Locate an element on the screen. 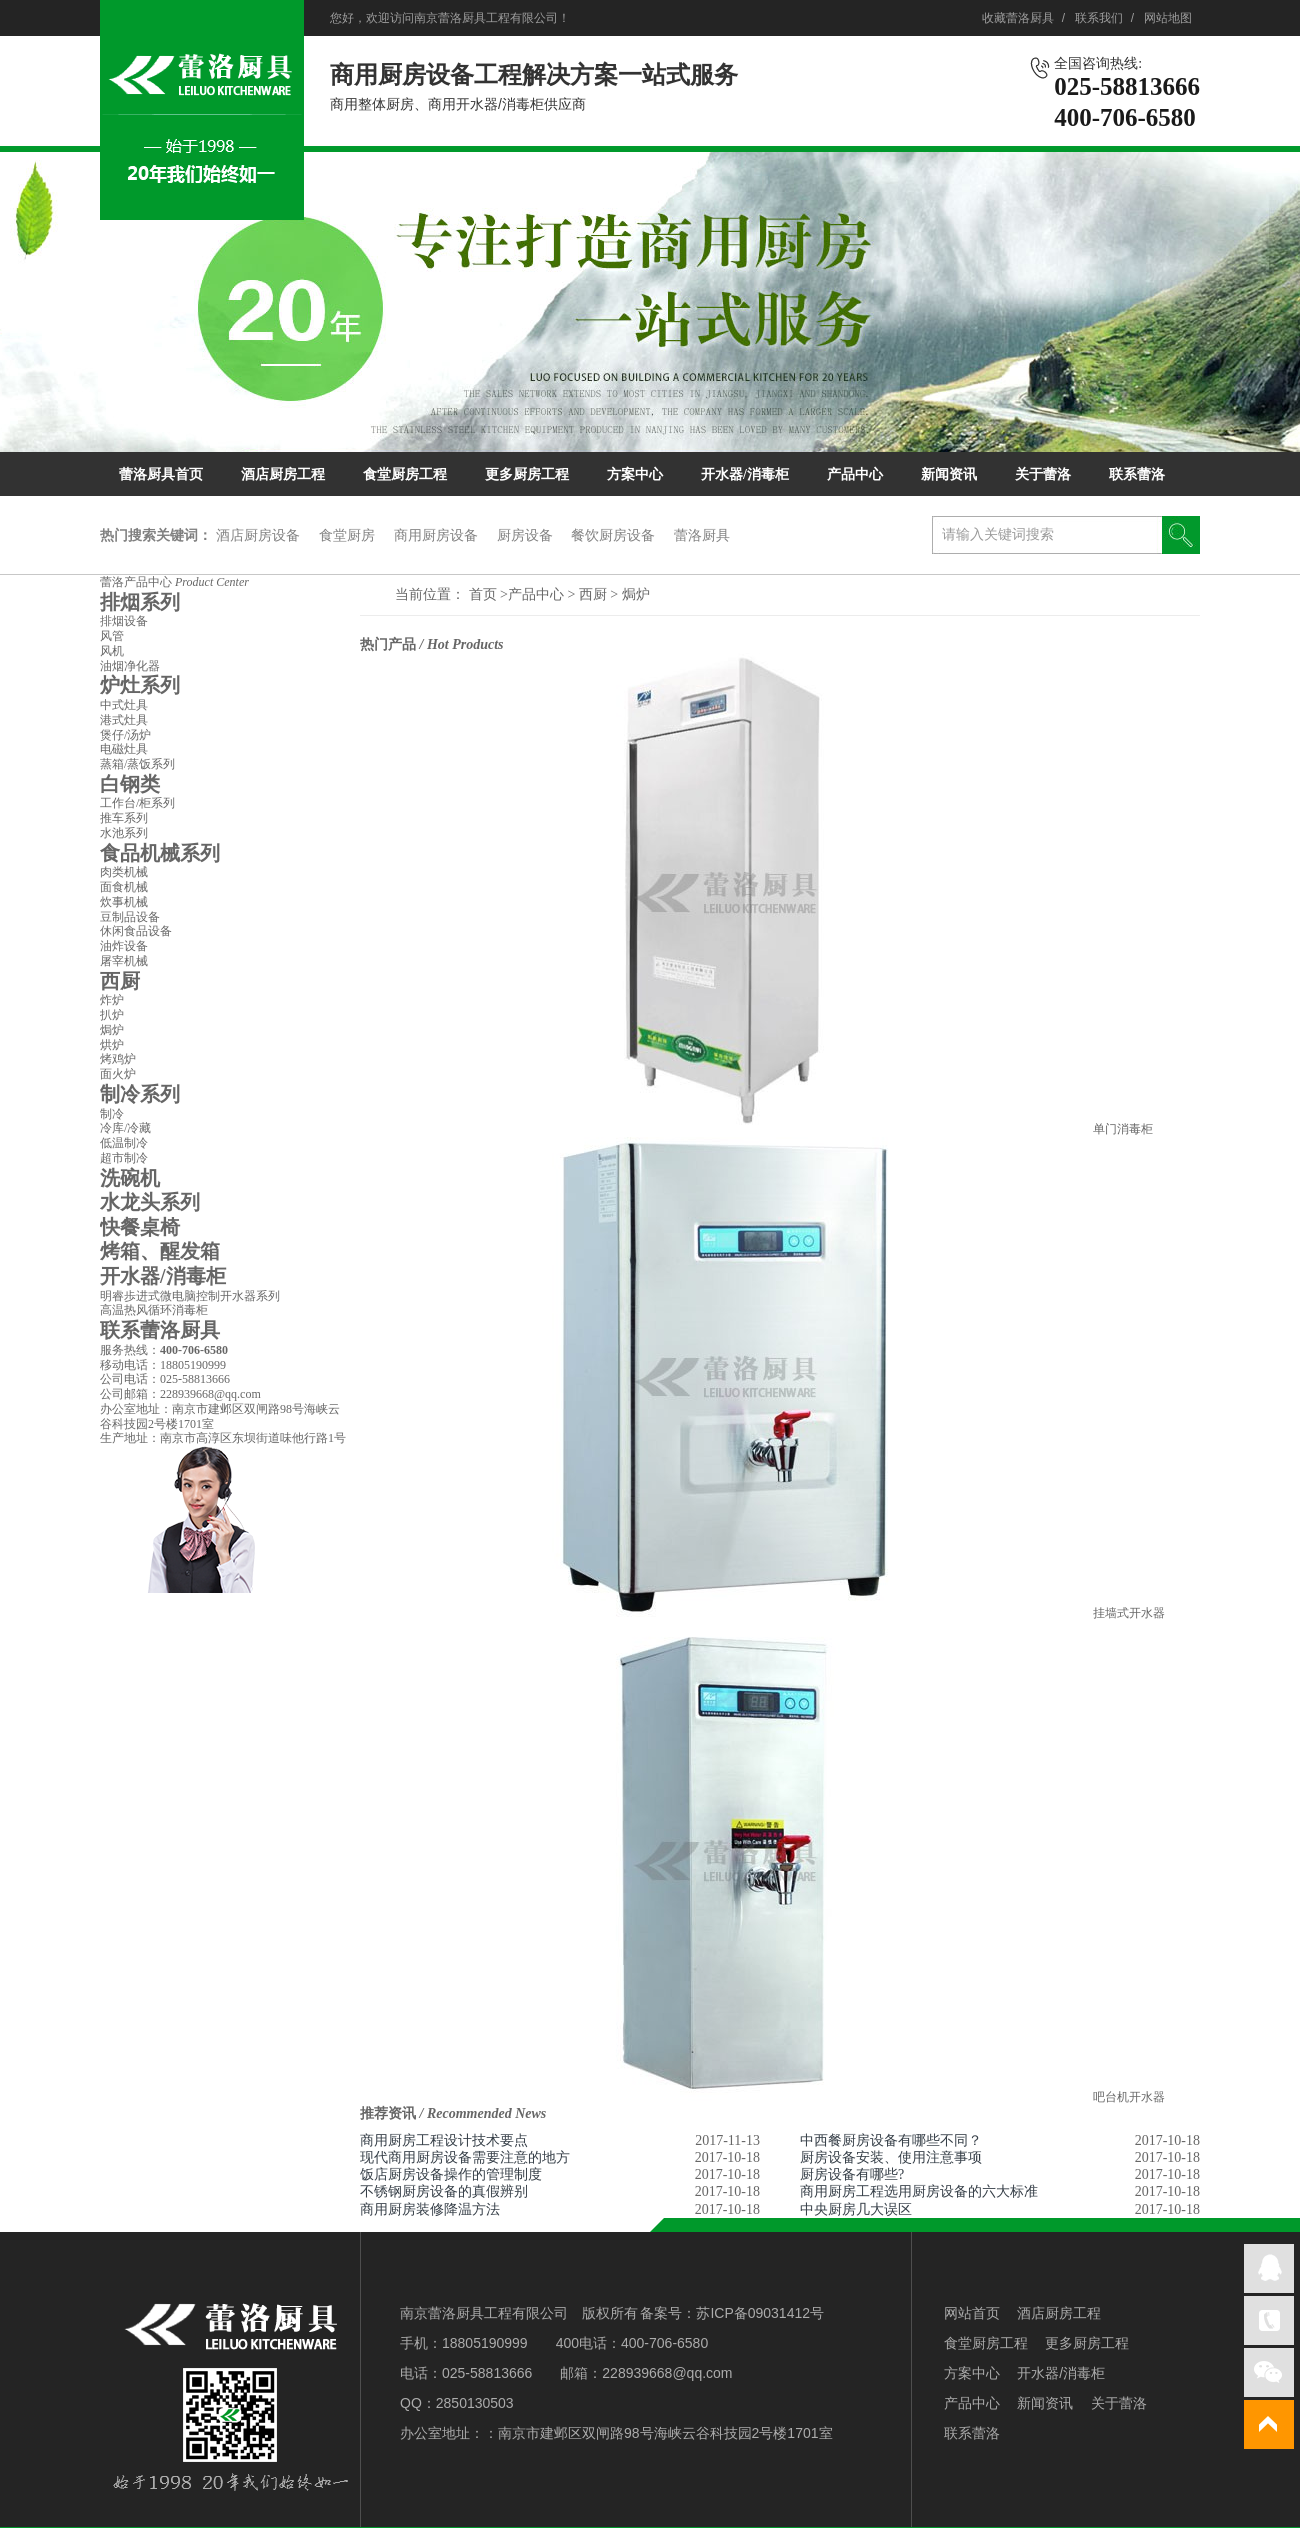 The height and width of the screenshot is (2528, 1300). 网站地图 is located at coordinates (1168, 18).